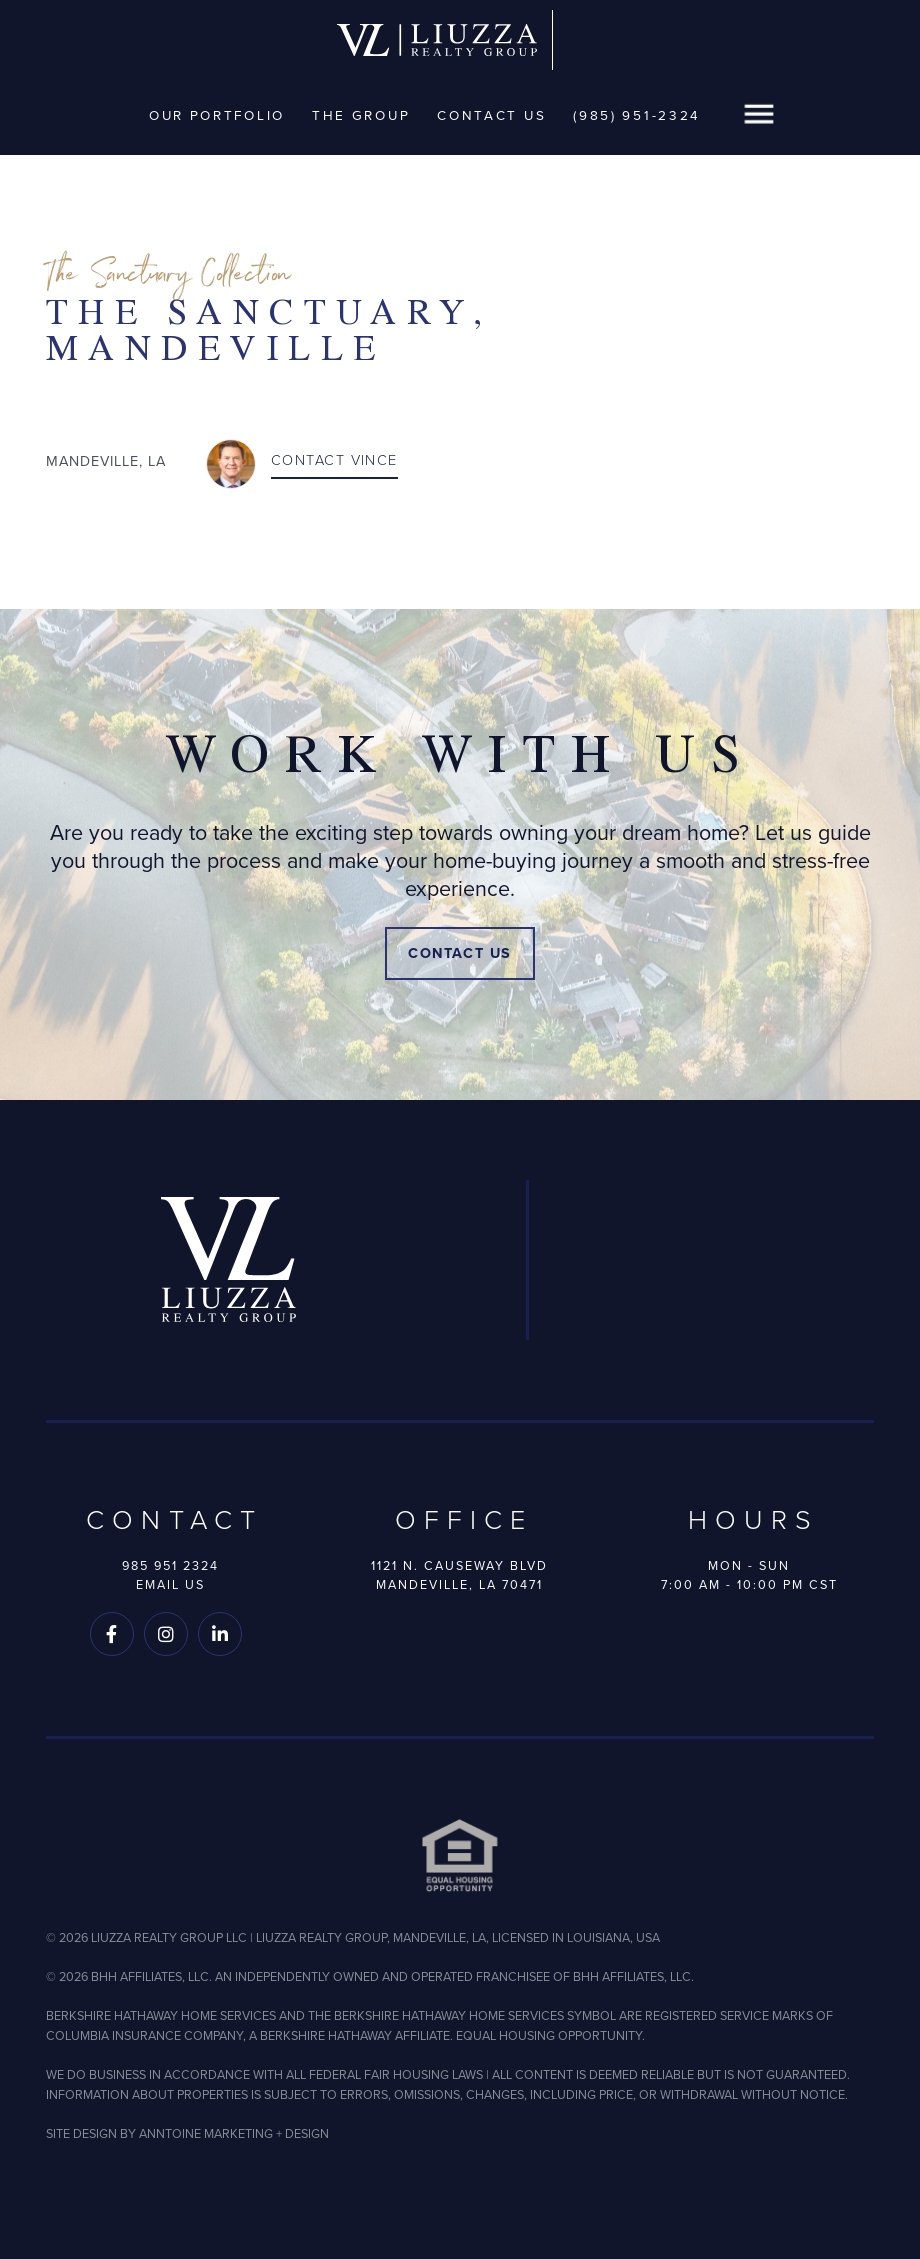 The height and width of the screenshot is (2259, 920). What do you see at coordinates (166, 1634) in the screenshot?
I see `[Follow us on Instagram]` at bounding box center [166, 1634].